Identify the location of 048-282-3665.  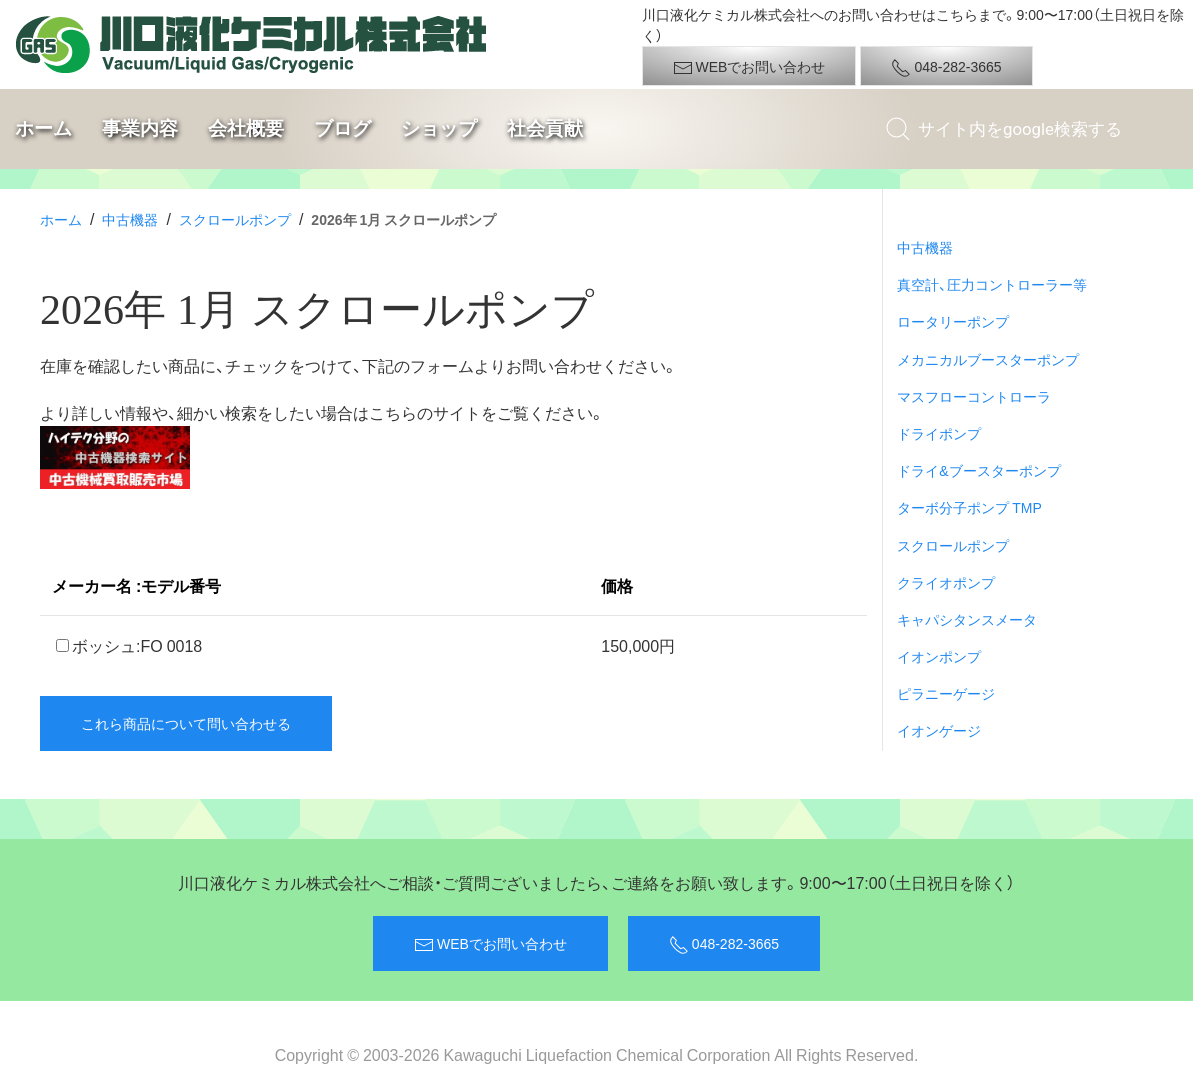
(946, 67).